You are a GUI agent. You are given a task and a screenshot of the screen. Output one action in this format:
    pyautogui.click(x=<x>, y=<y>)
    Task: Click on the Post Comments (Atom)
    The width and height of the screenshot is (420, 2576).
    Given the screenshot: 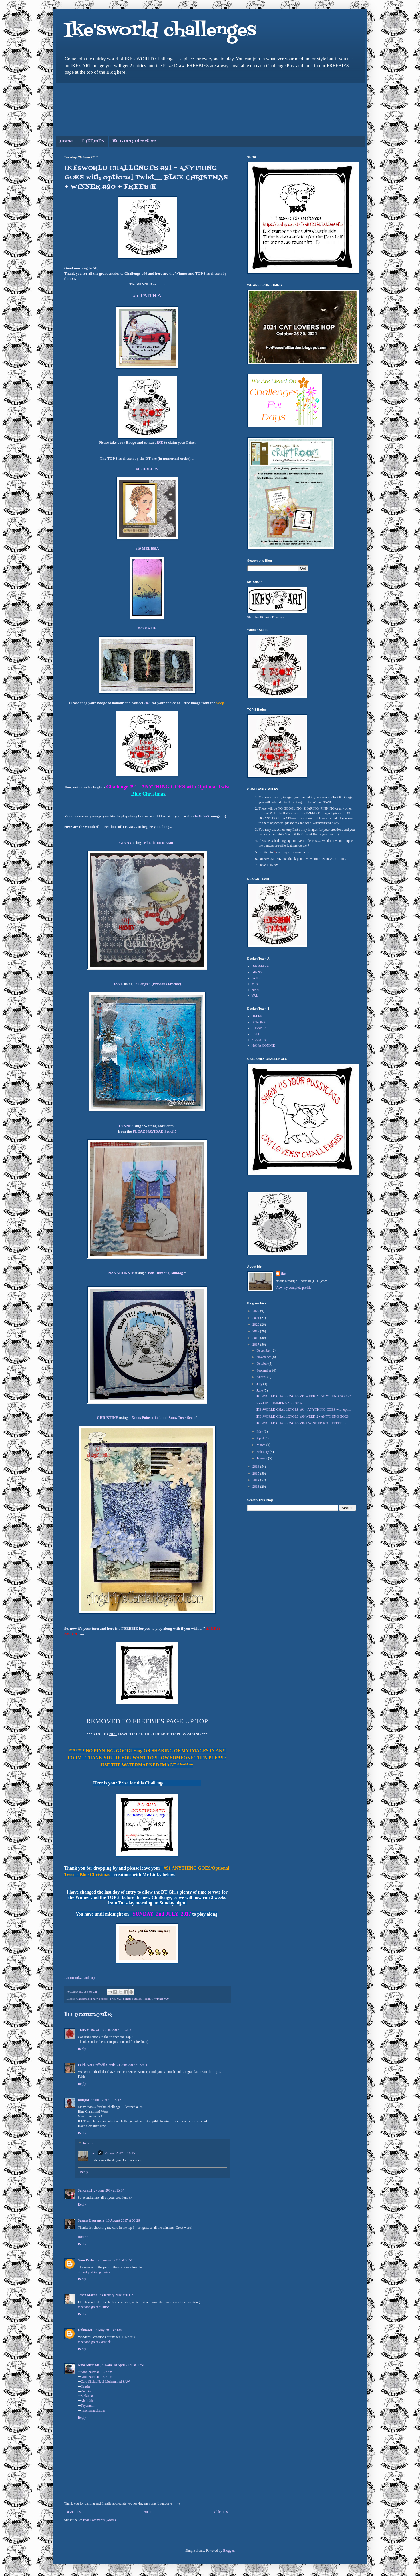 What is the action you would take?
    pyautogui.click(x=99, y=2520)
    